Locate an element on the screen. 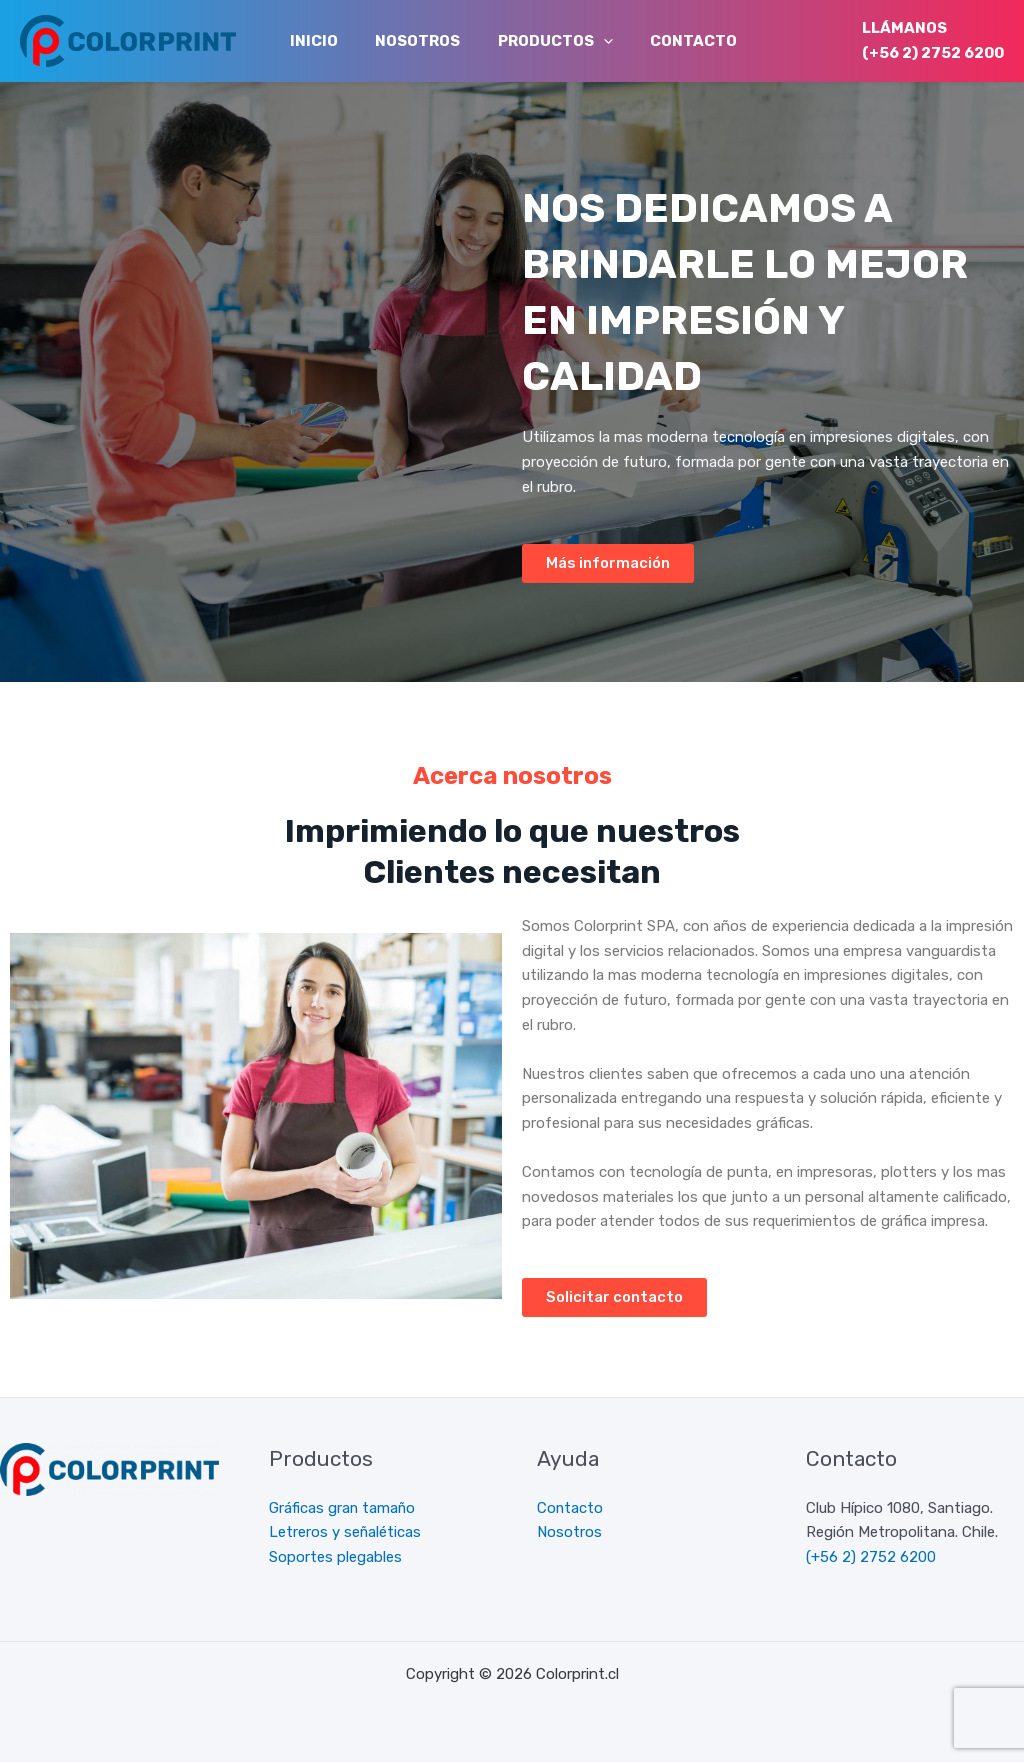 The height and width of the screenshot is (1762, 1024). Soportes plegables is located at coordinates (335, 1557).